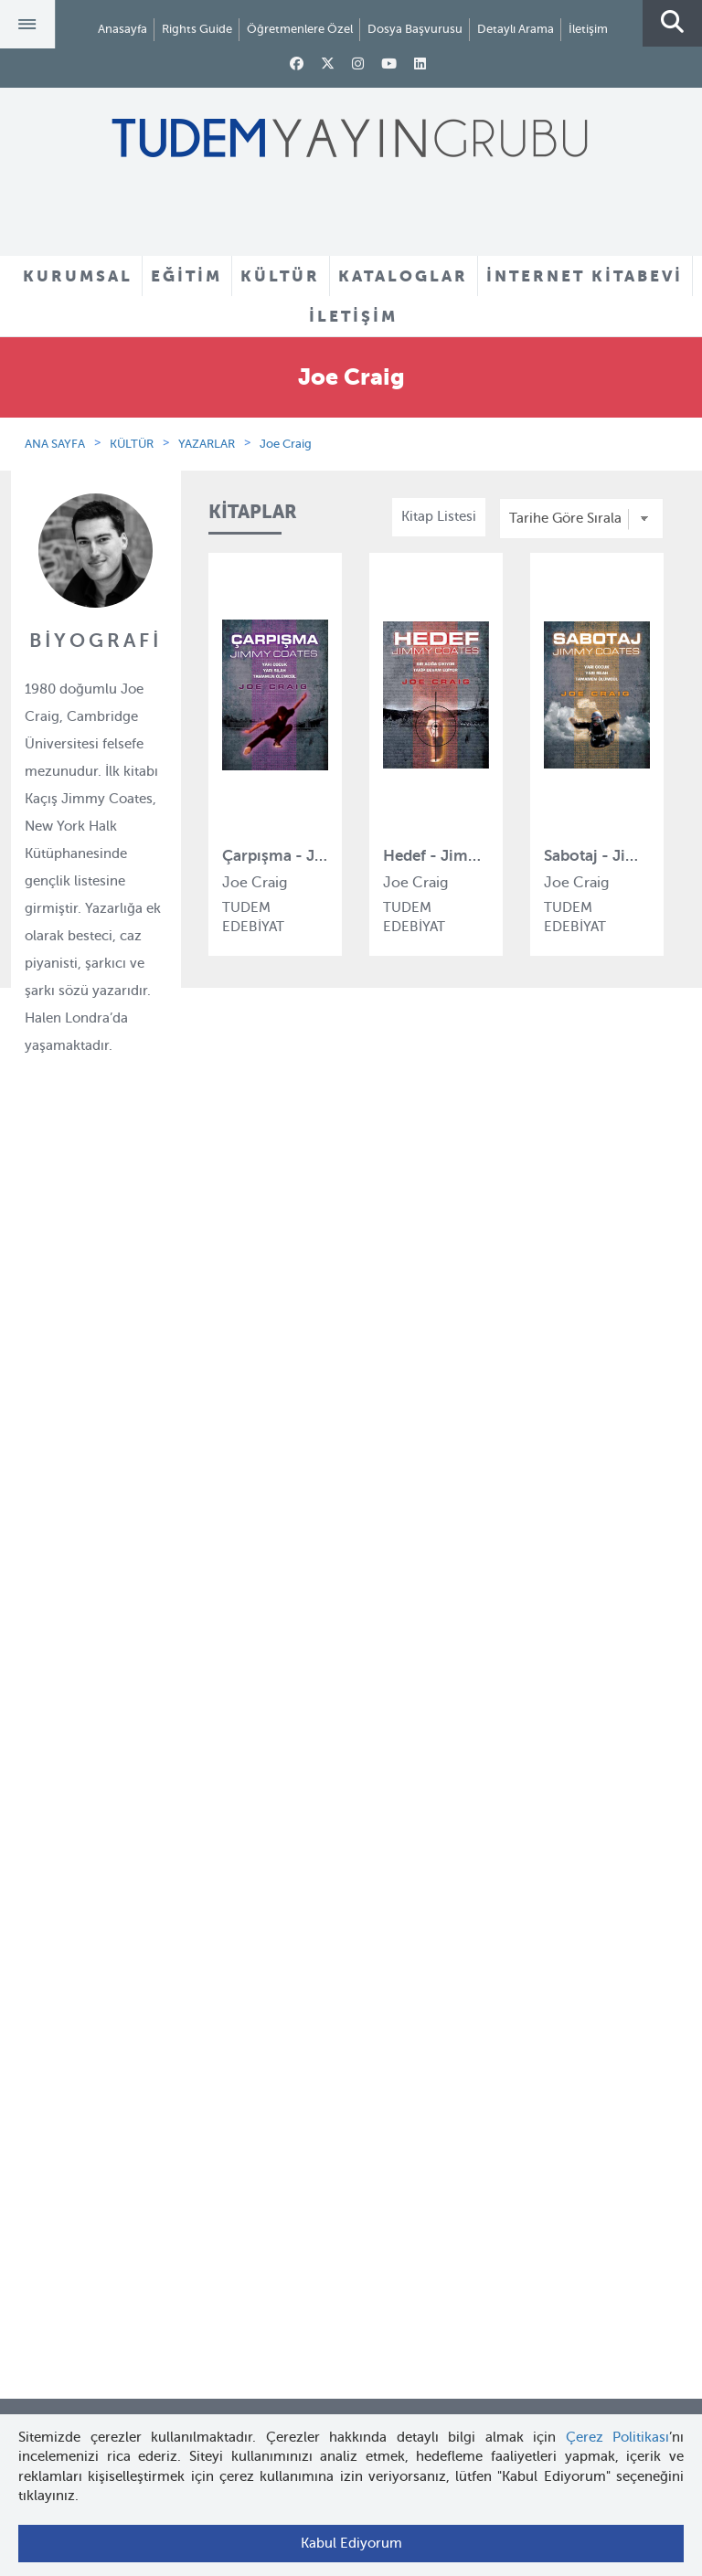 This screenshot has width=702, height=2576. Describe the element at coordinates (233, 1723) in the screenshot. I see `İyi Kitap` at that location.